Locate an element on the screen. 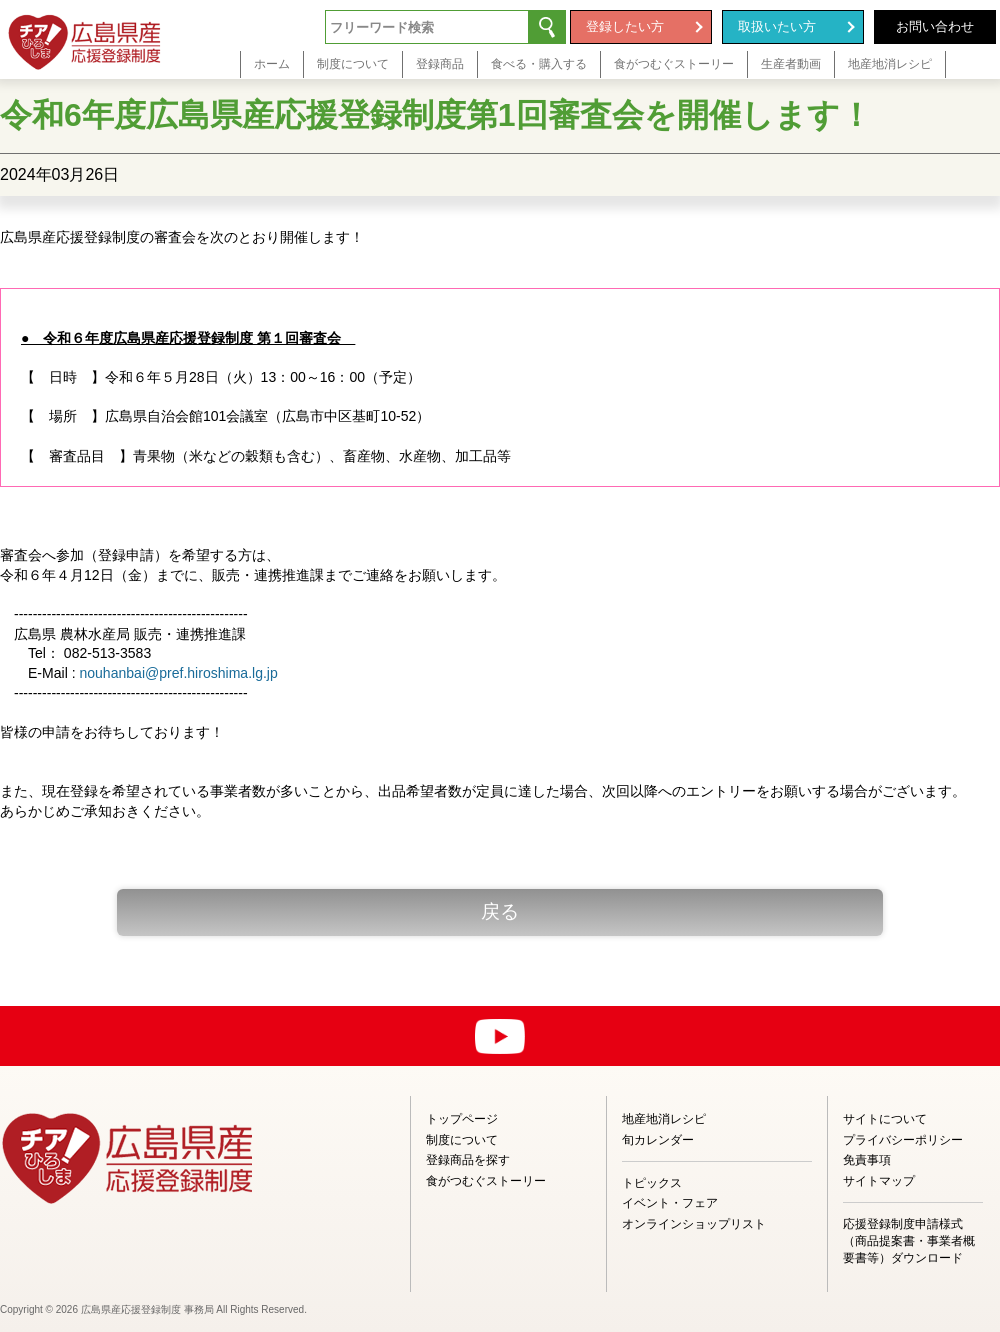  地産地消レシピ is located at coordinates (664, 1119).